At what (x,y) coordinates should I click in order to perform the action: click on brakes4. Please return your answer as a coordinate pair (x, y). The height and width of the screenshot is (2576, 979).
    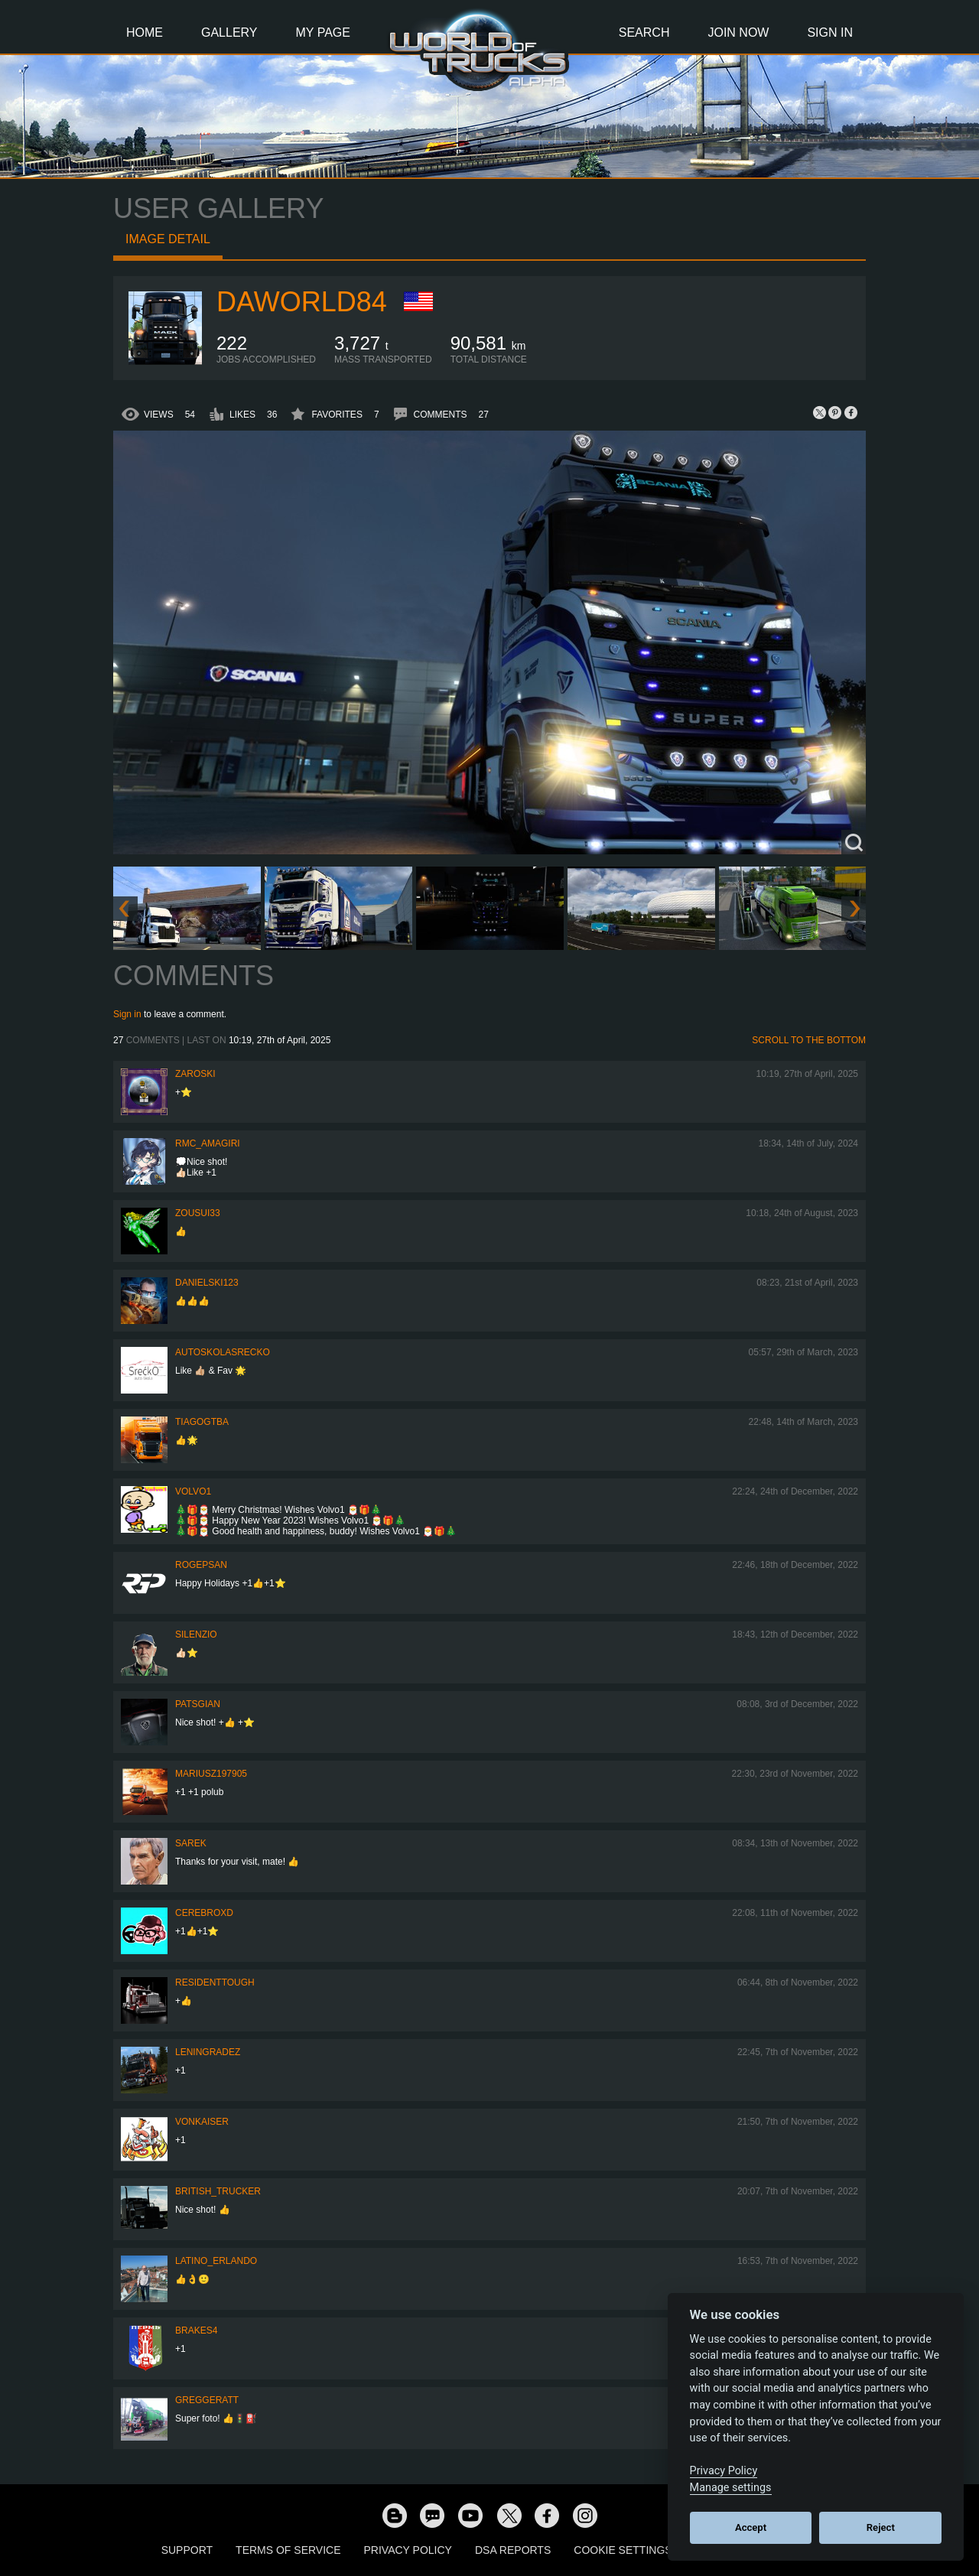
    Looking at the image, I should click on (196, 2330).